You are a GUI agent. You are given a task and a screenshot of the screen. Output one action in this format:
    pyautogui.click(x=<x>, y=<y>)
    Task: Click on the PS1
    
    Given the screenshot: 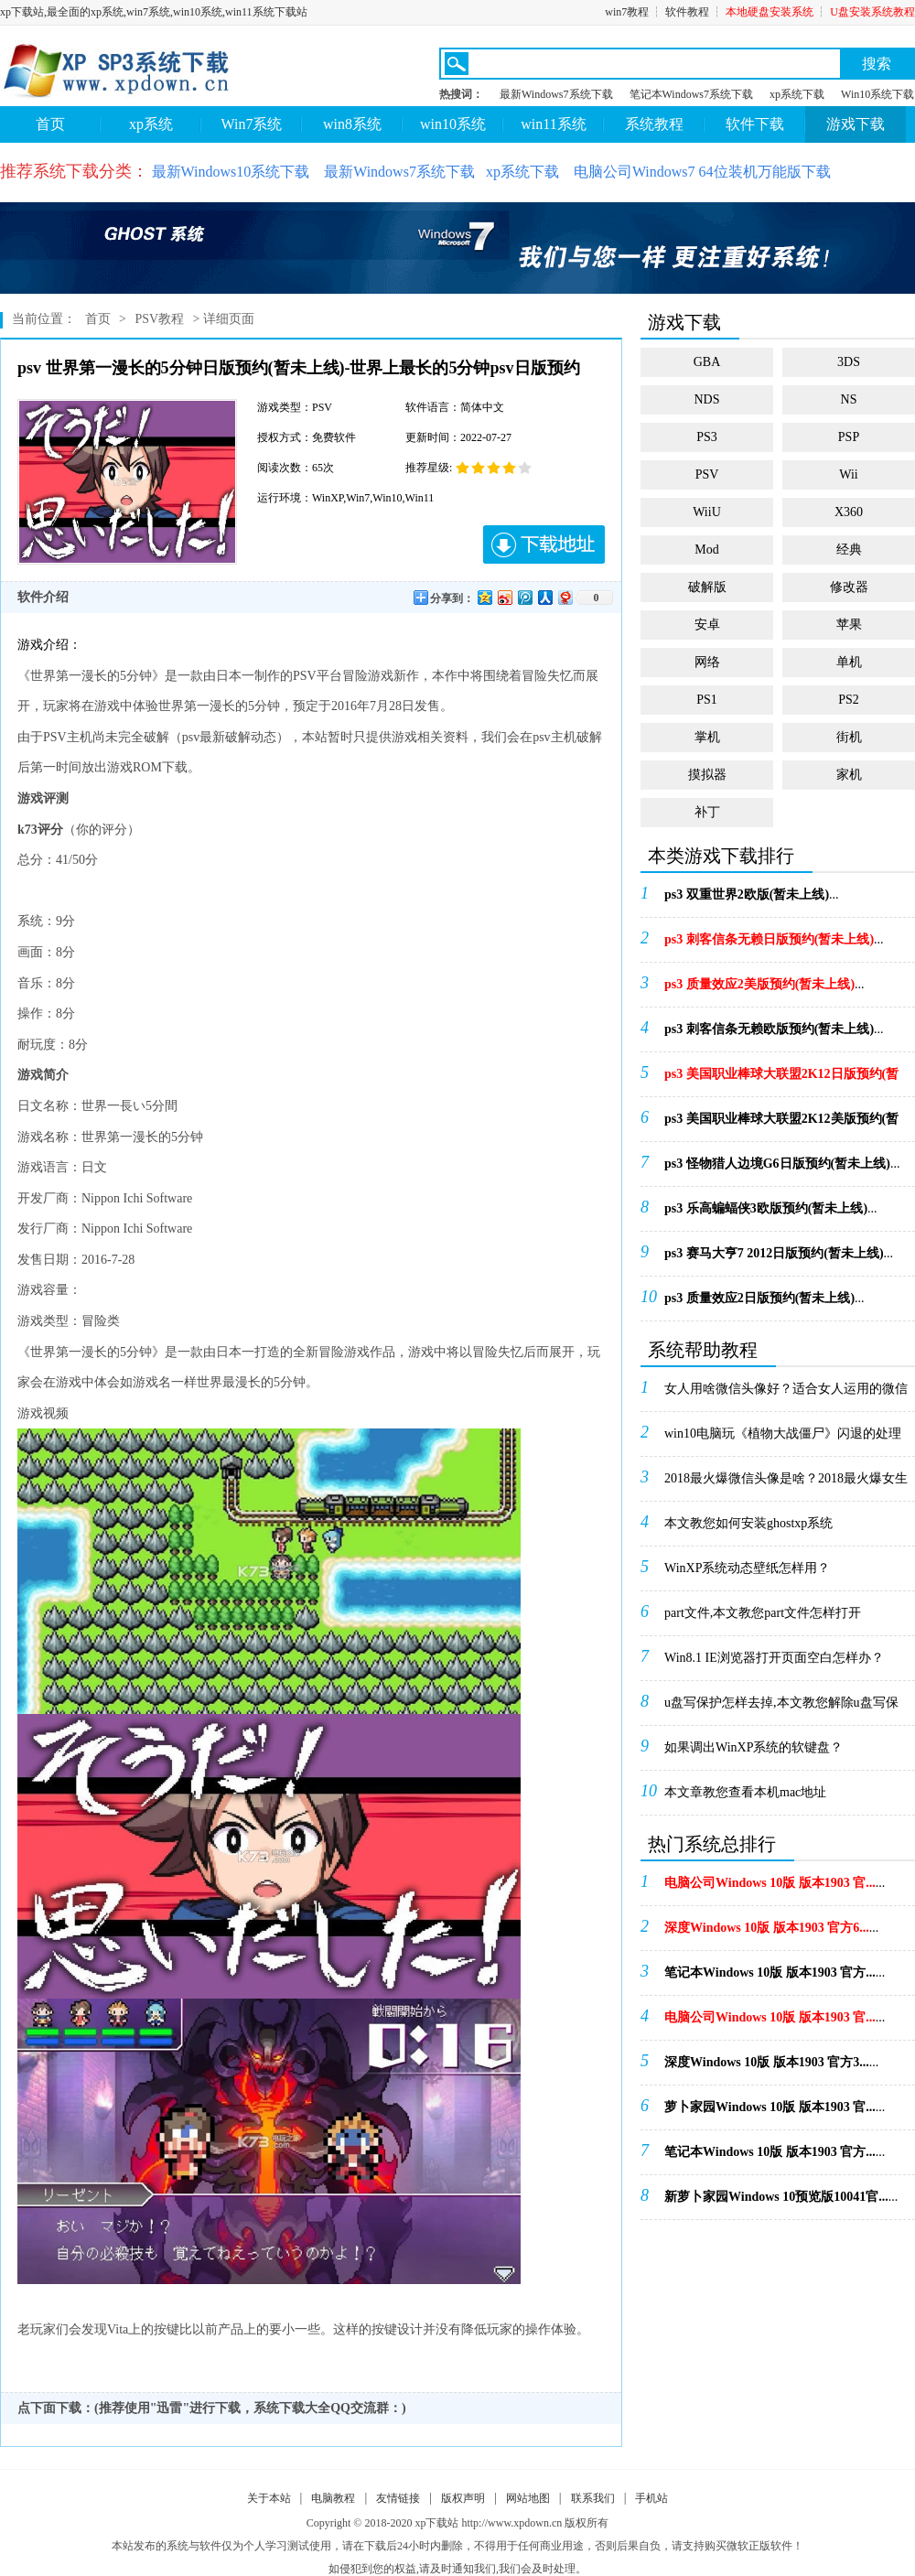 What is the action you would take?
    pyautogui.click(x=706, y=699)
    